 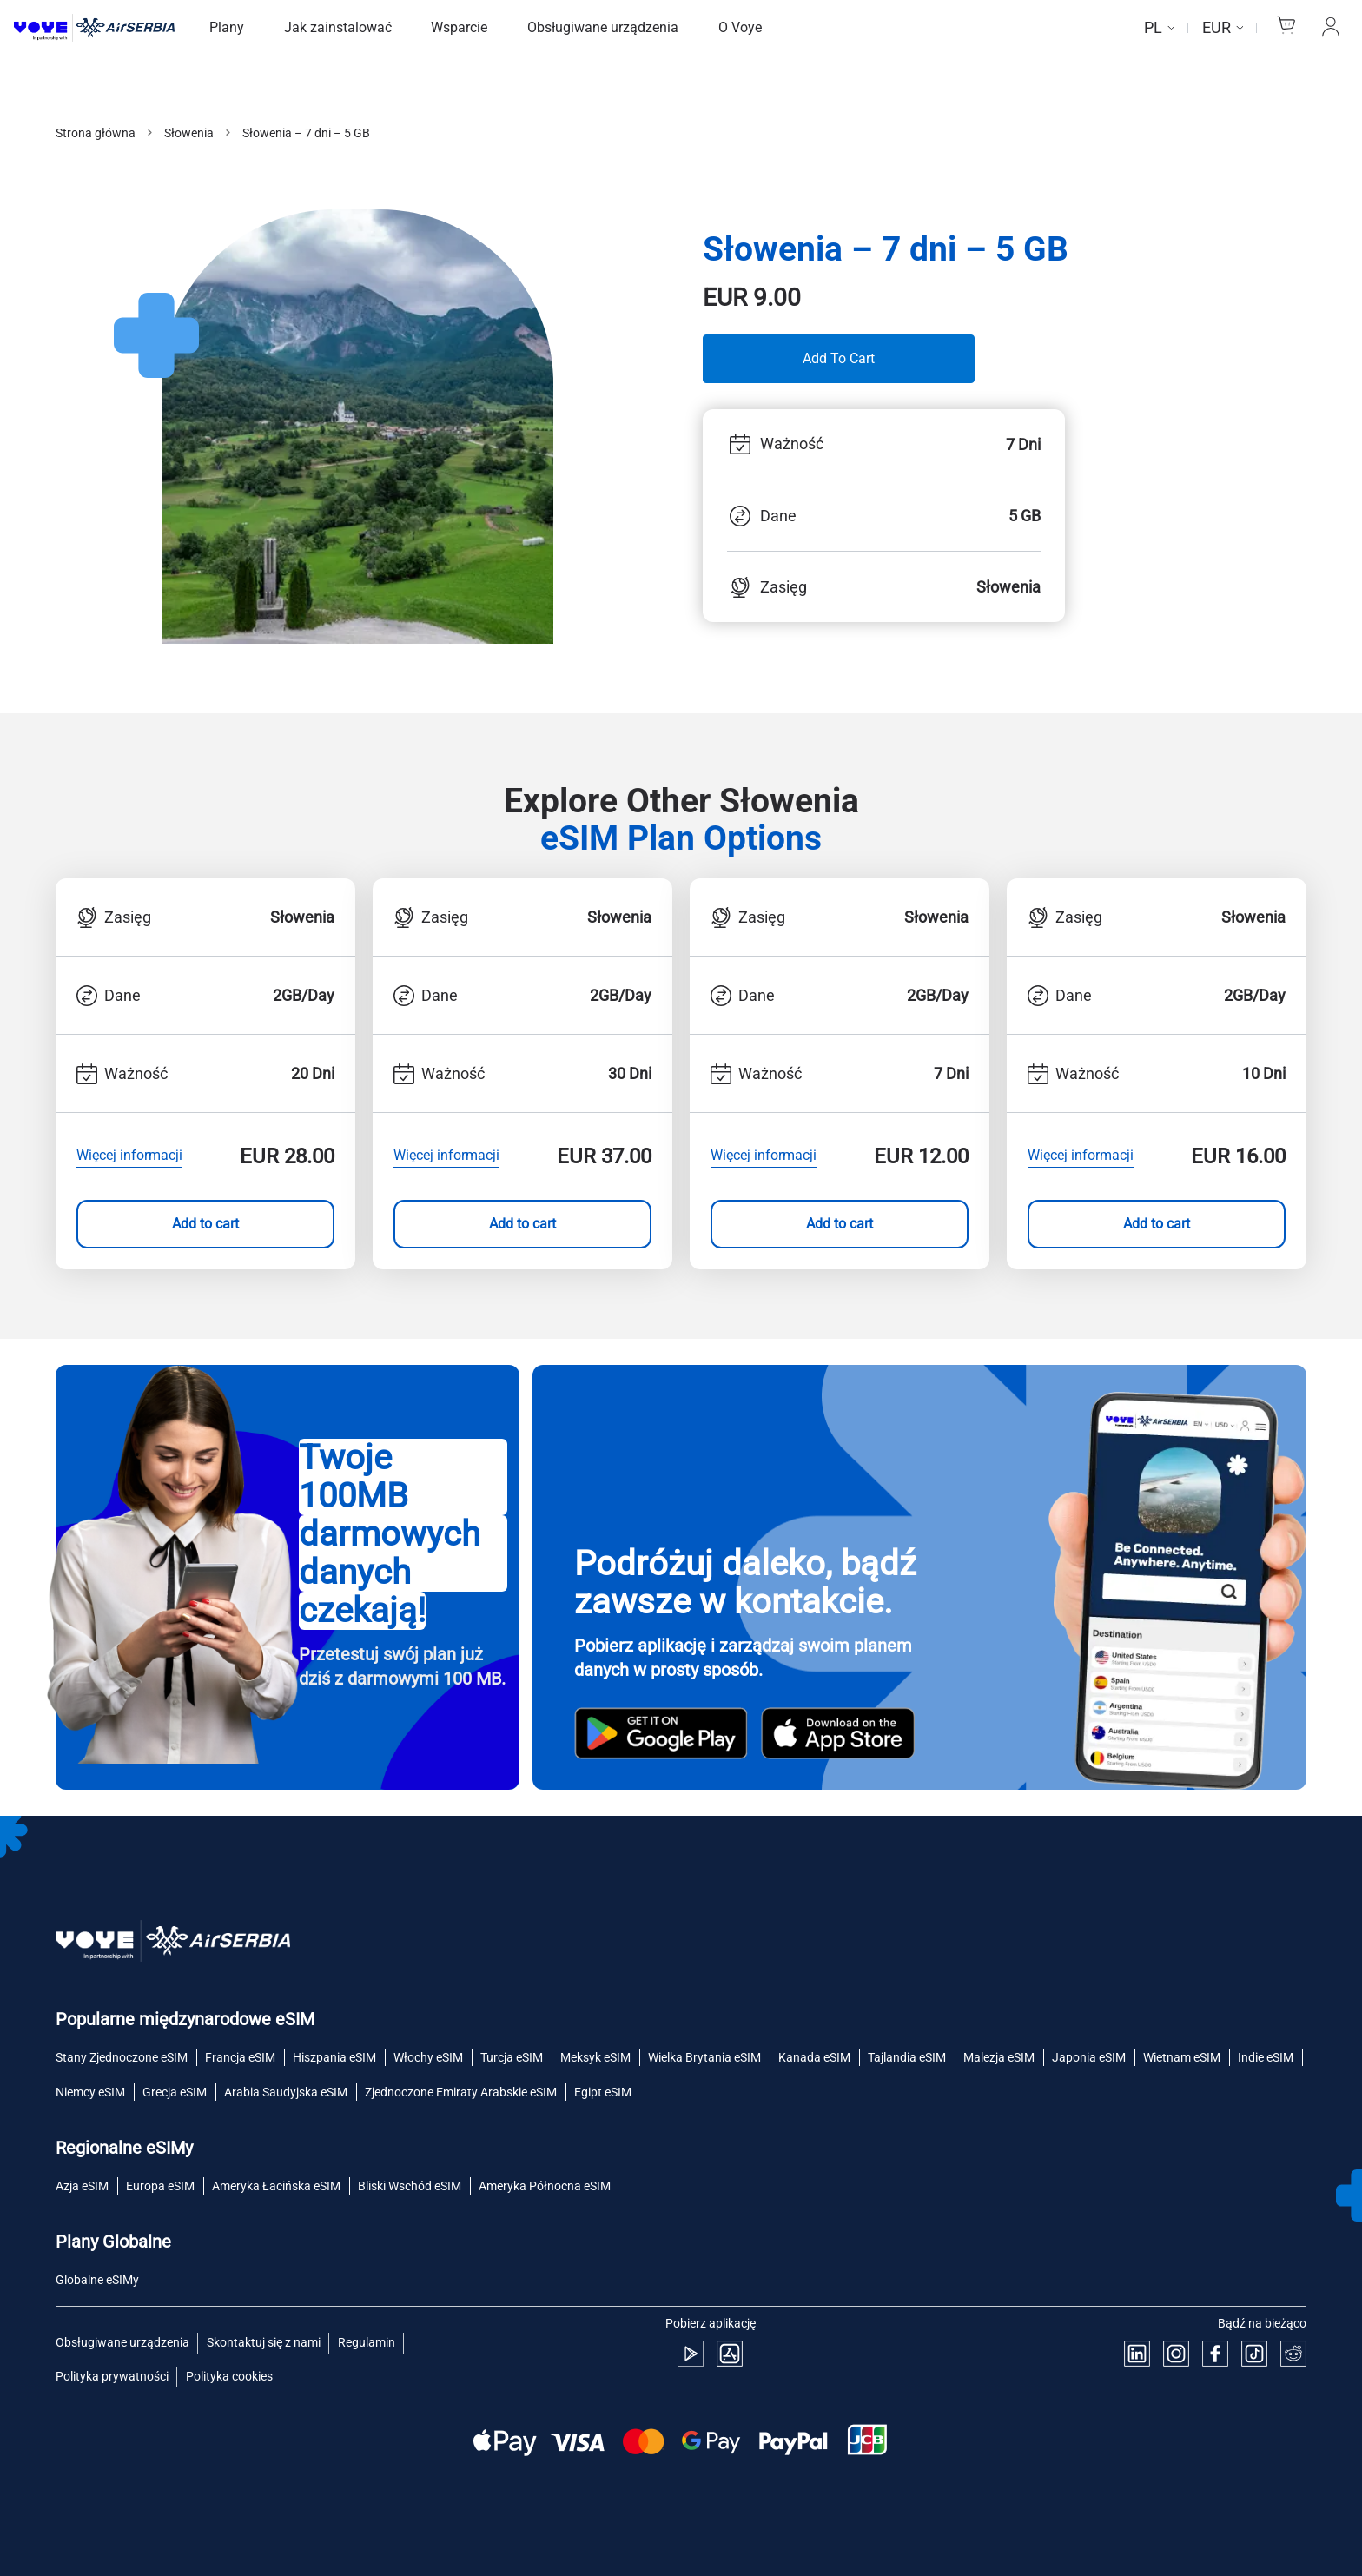 I want to click on Skontaktuj się z nami, so click(x=264, y=2342).